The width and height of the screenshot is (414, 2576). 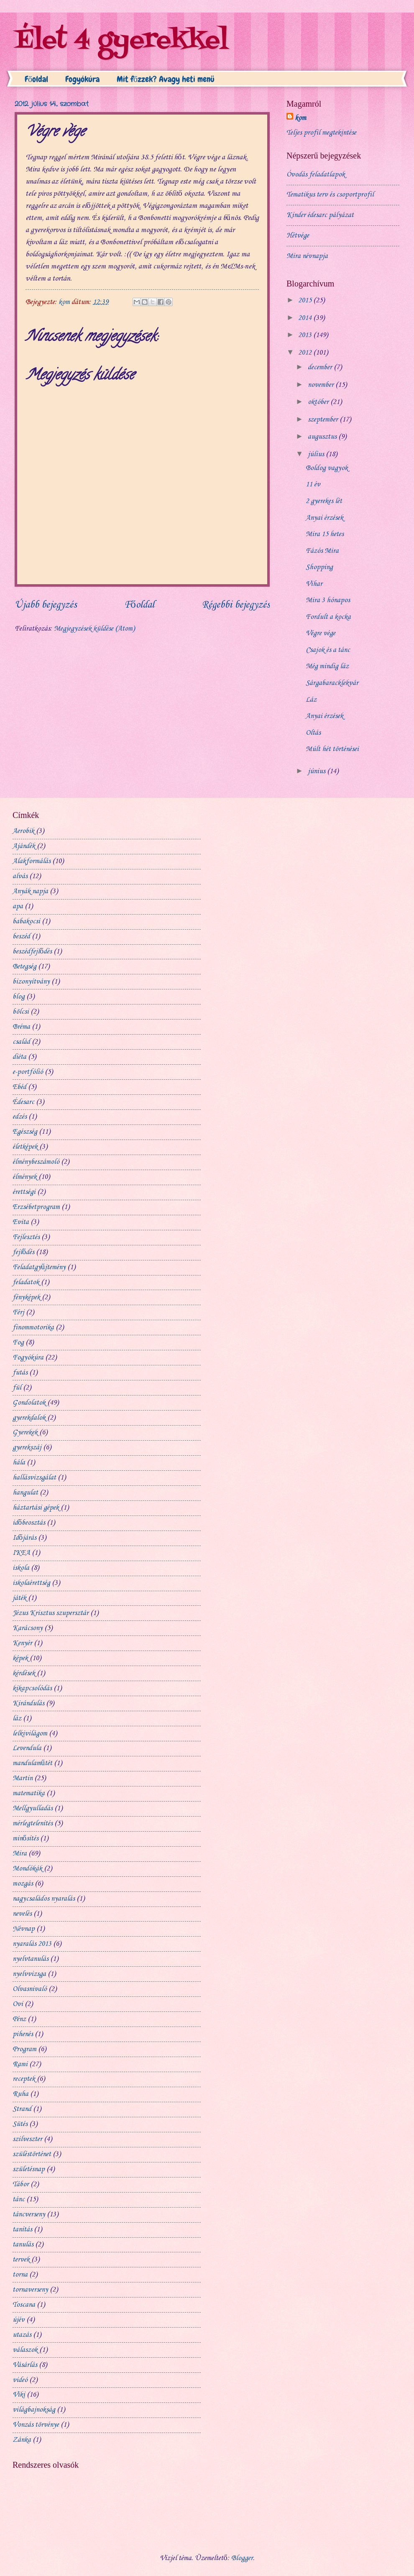 I want to click on tánc, so click(x=19, y=2199).